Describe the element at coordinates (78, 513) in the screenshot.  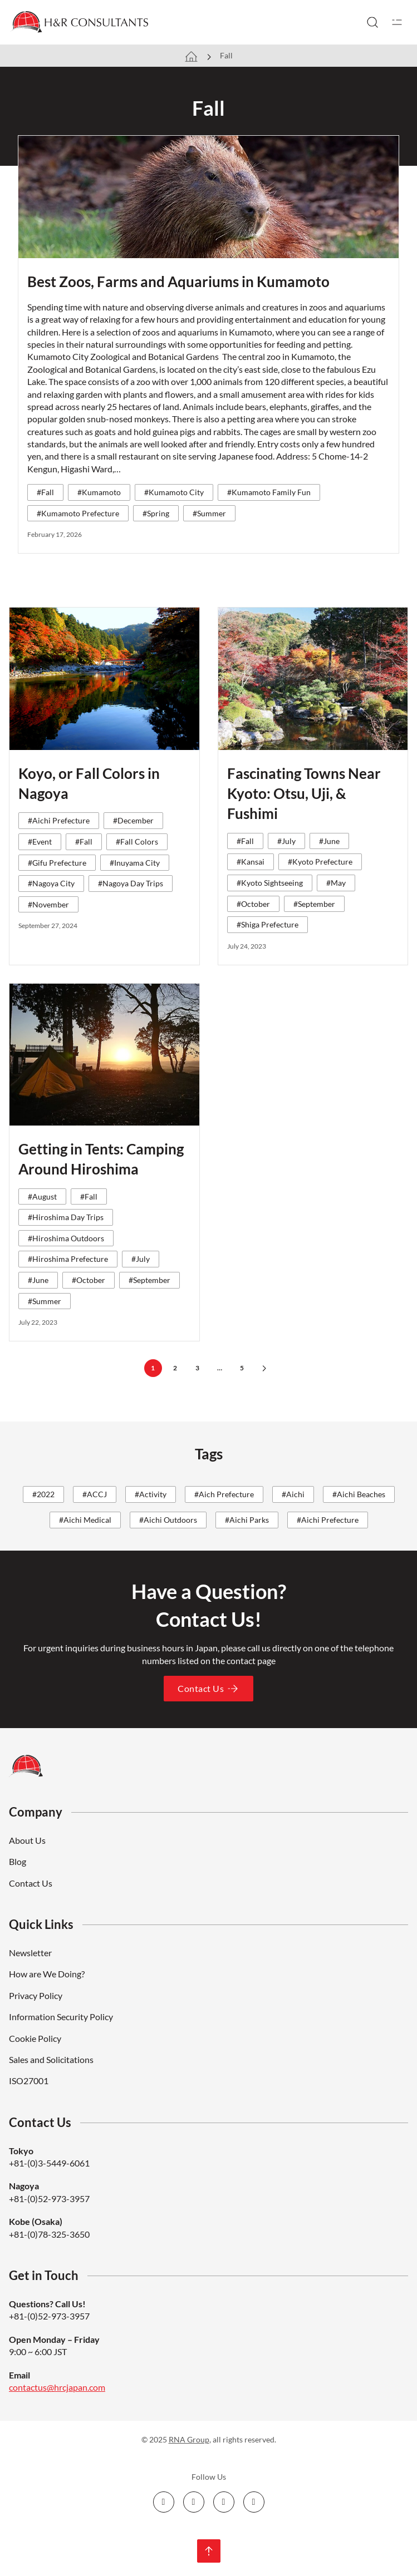
I see `#Kumamoto Prefecture` at that location.